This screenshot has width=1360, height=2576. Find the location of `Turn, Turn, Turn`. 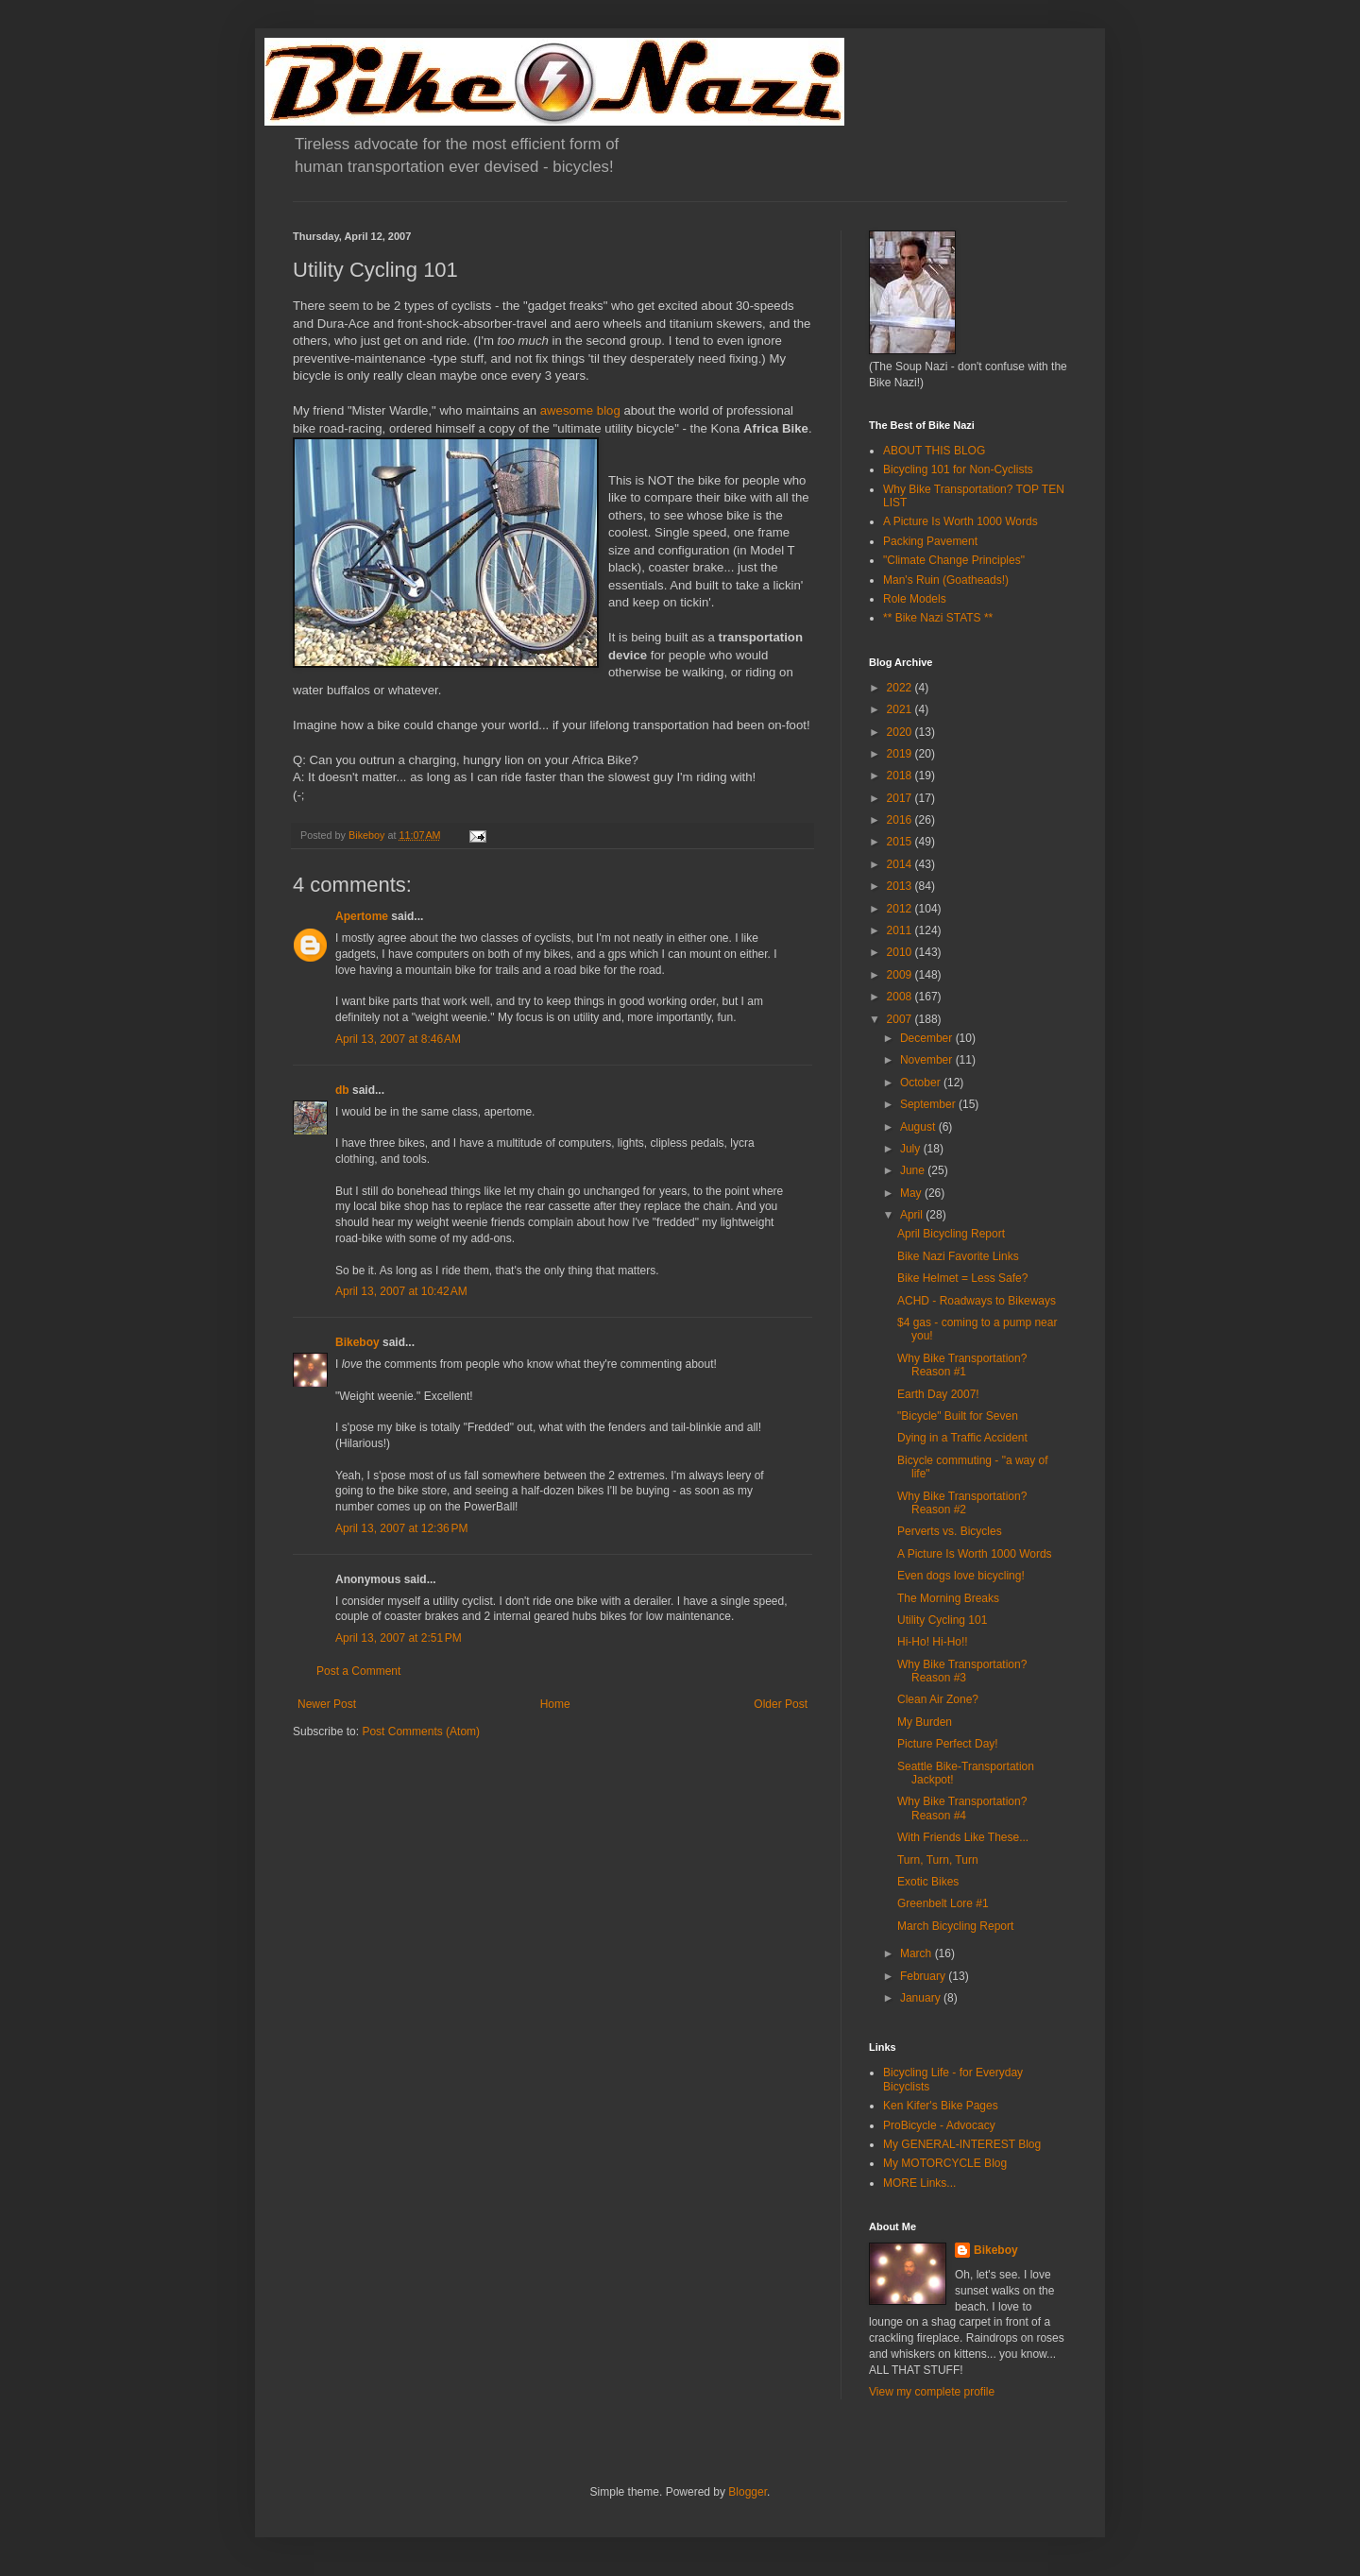

Turn, Turn, Turn is located at coordinates (937, 1860).